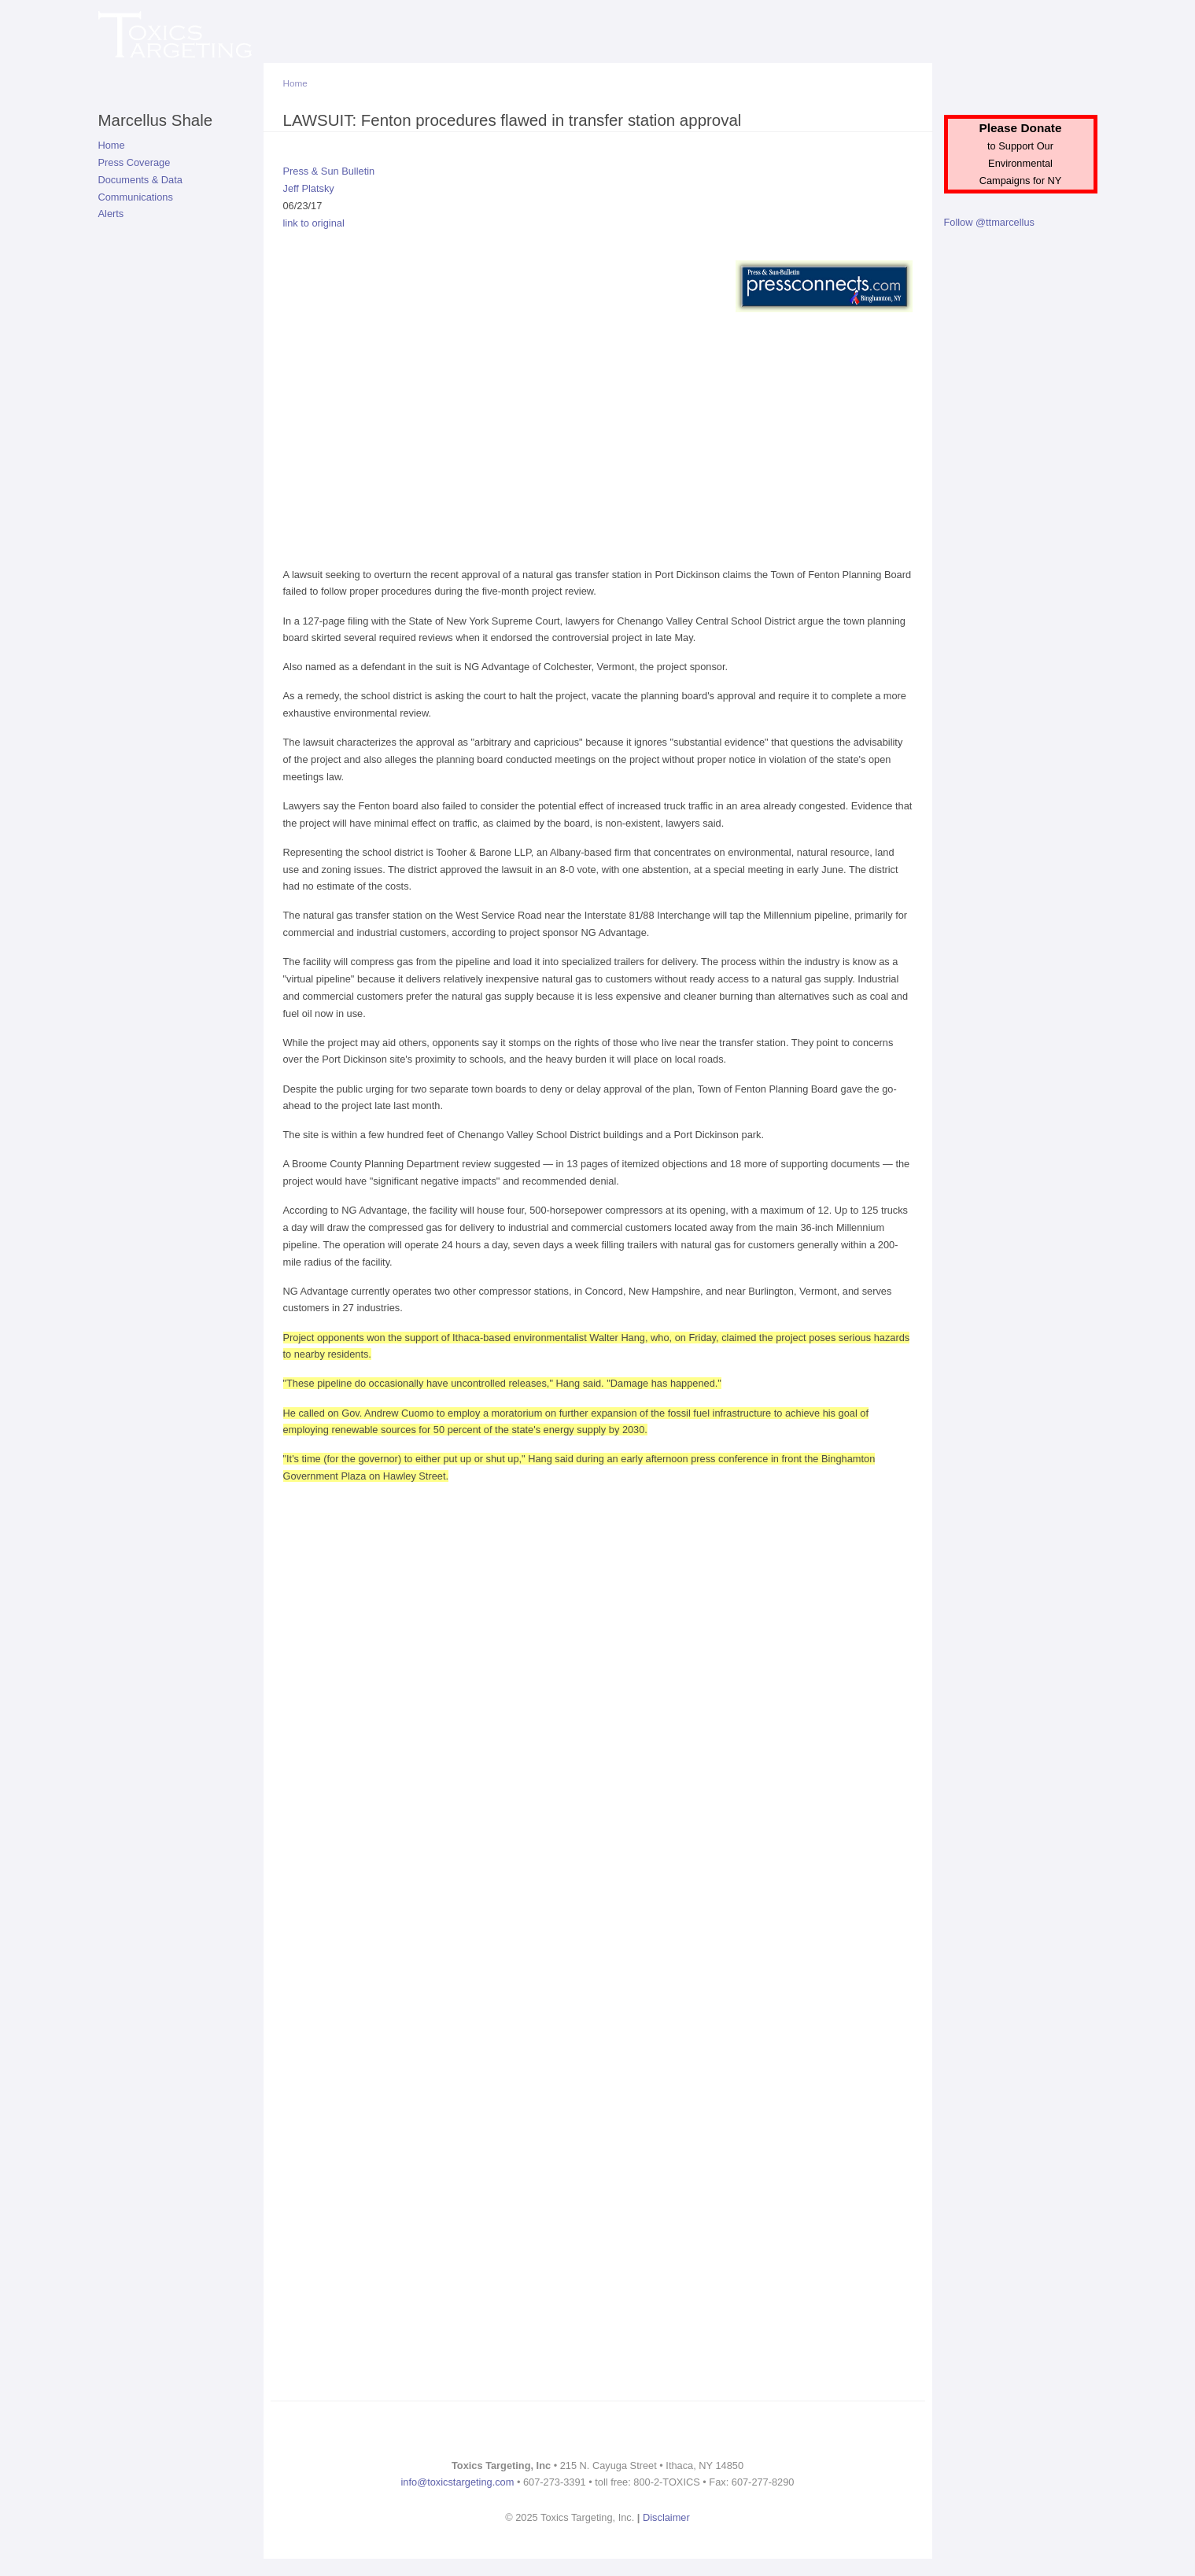  I want to click on Home, so click(111, 145).